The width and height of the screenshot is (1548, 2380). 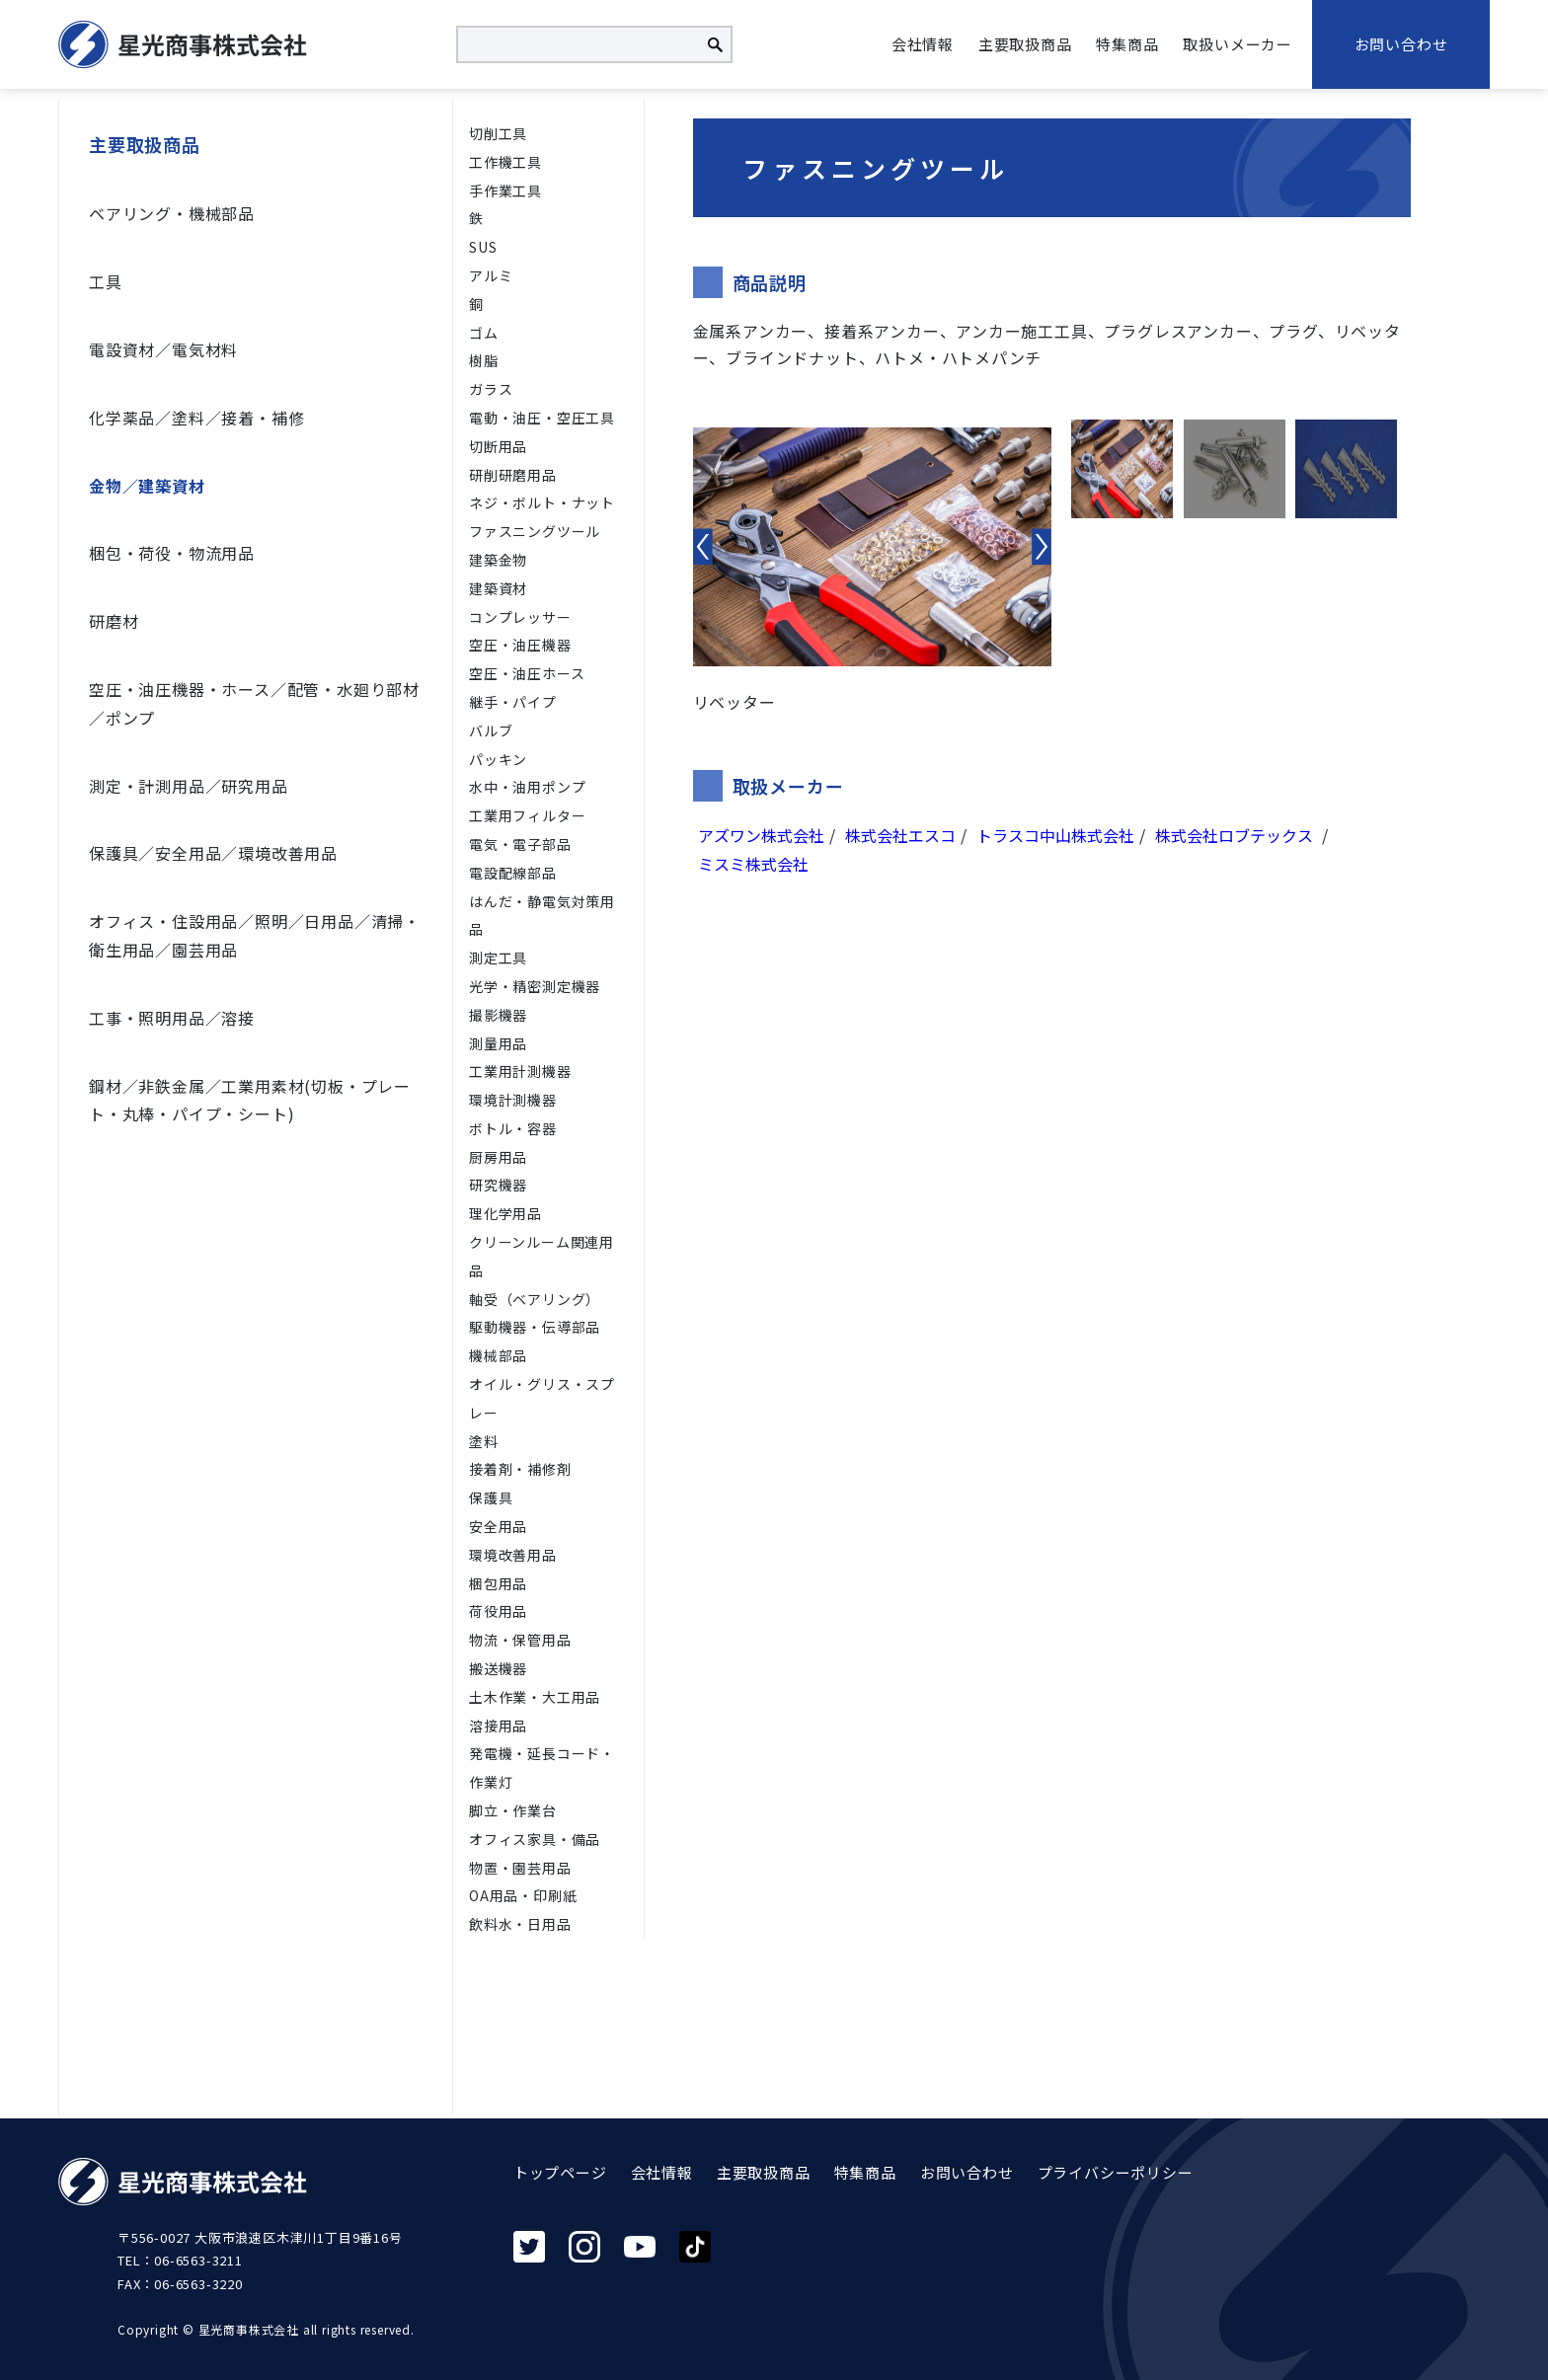 What do you see at coordinates (498, 560) in the screenshot?
I see `建築金物` at bounding box center [498, 560].